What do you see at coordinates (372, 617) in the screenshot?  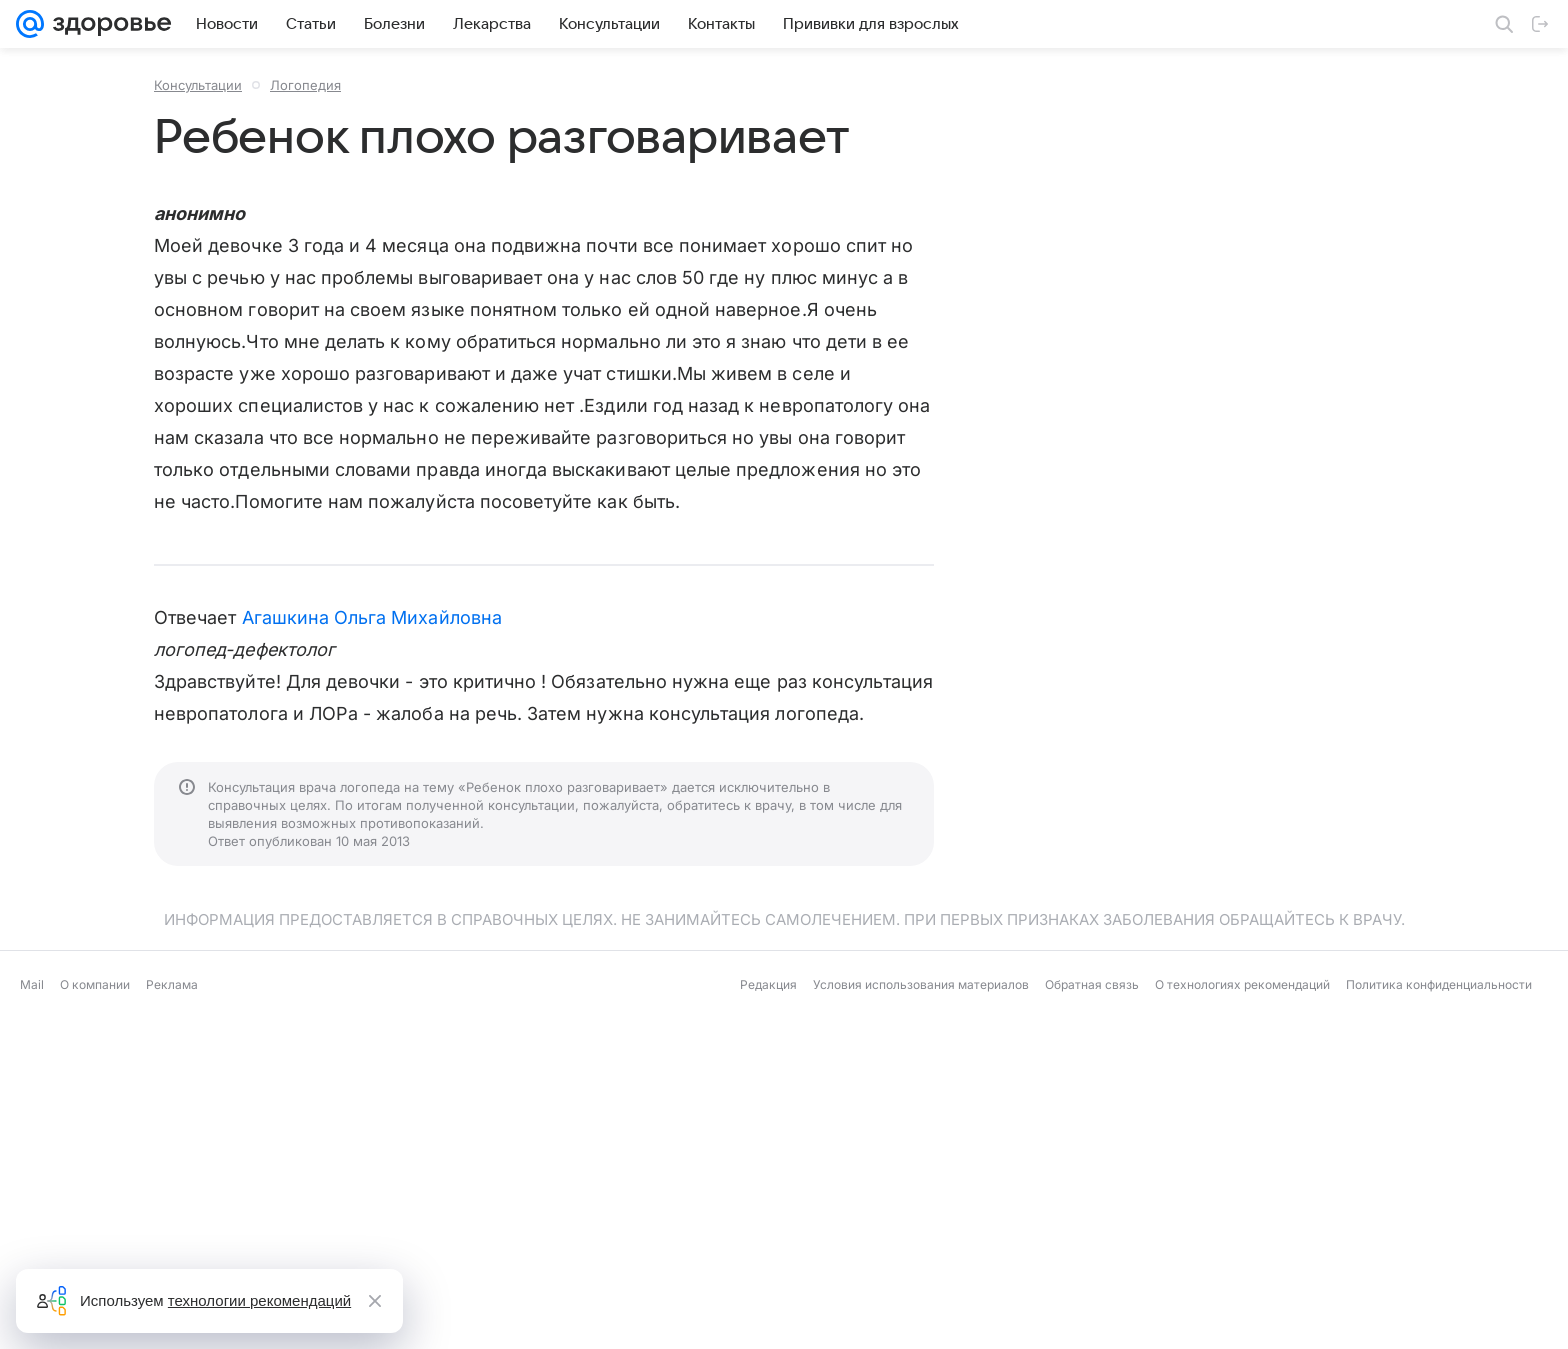 I see `Агашкина Ольга Михайловна` at bounding box center [372, 617].